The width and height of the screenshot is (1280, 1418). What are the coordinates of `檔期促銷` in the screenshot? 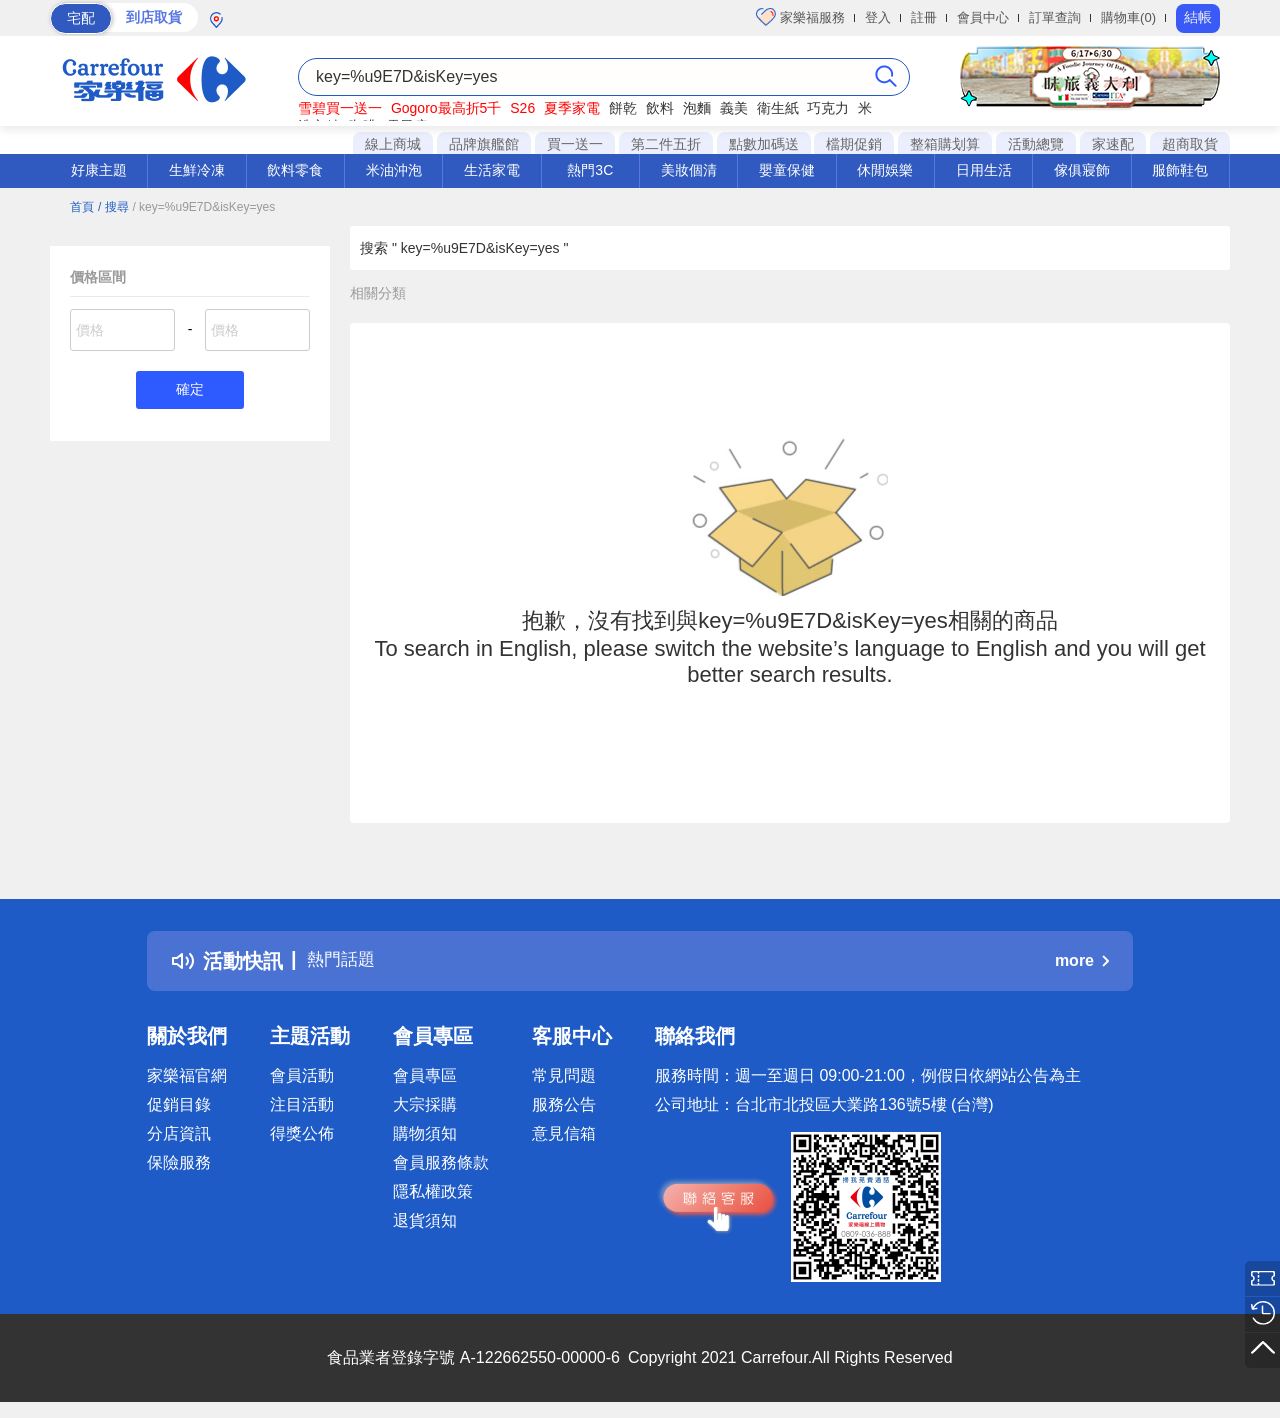 It's located at (854, 144).